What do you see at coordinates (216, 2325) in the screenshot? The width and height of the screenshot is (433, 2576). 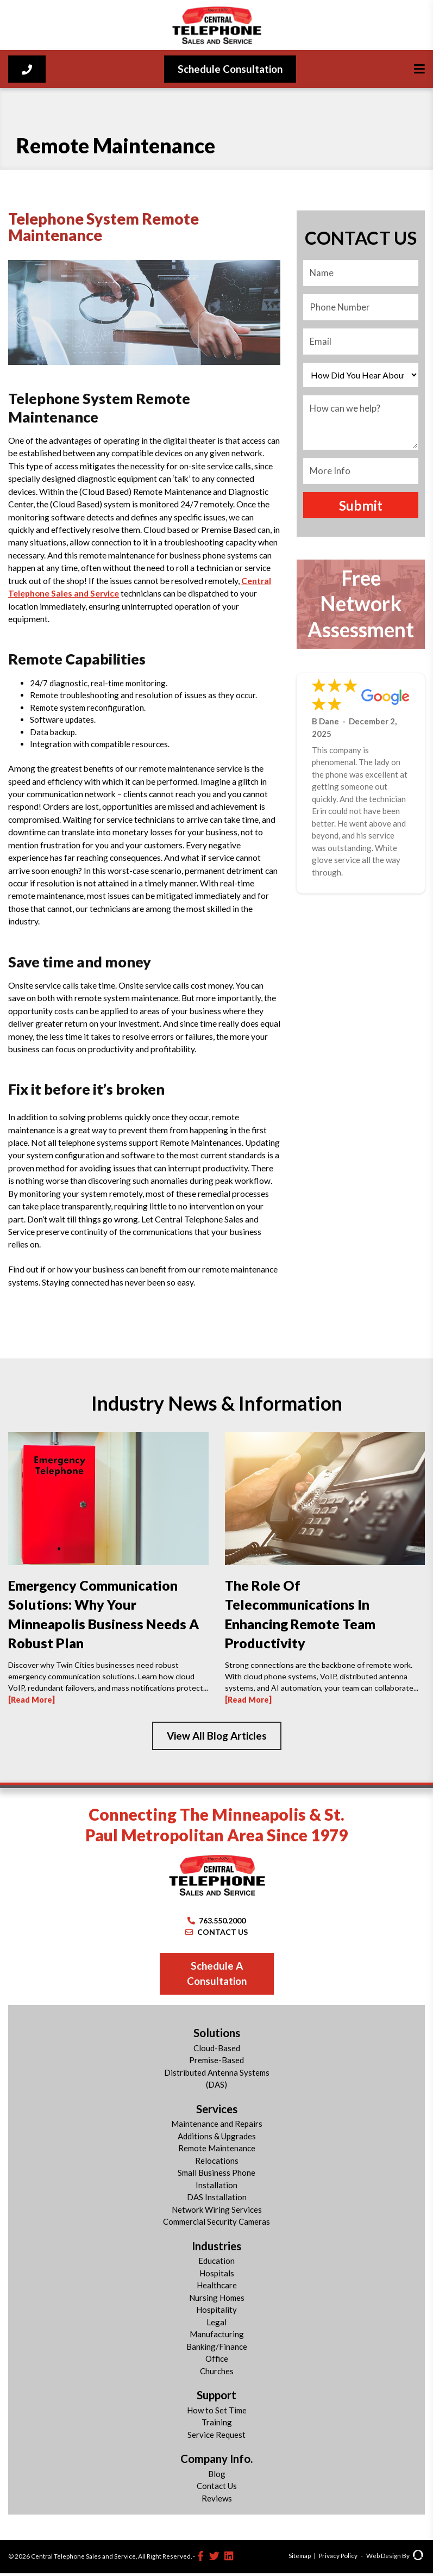 I see `Legal` at bounding box center [216, 2325].